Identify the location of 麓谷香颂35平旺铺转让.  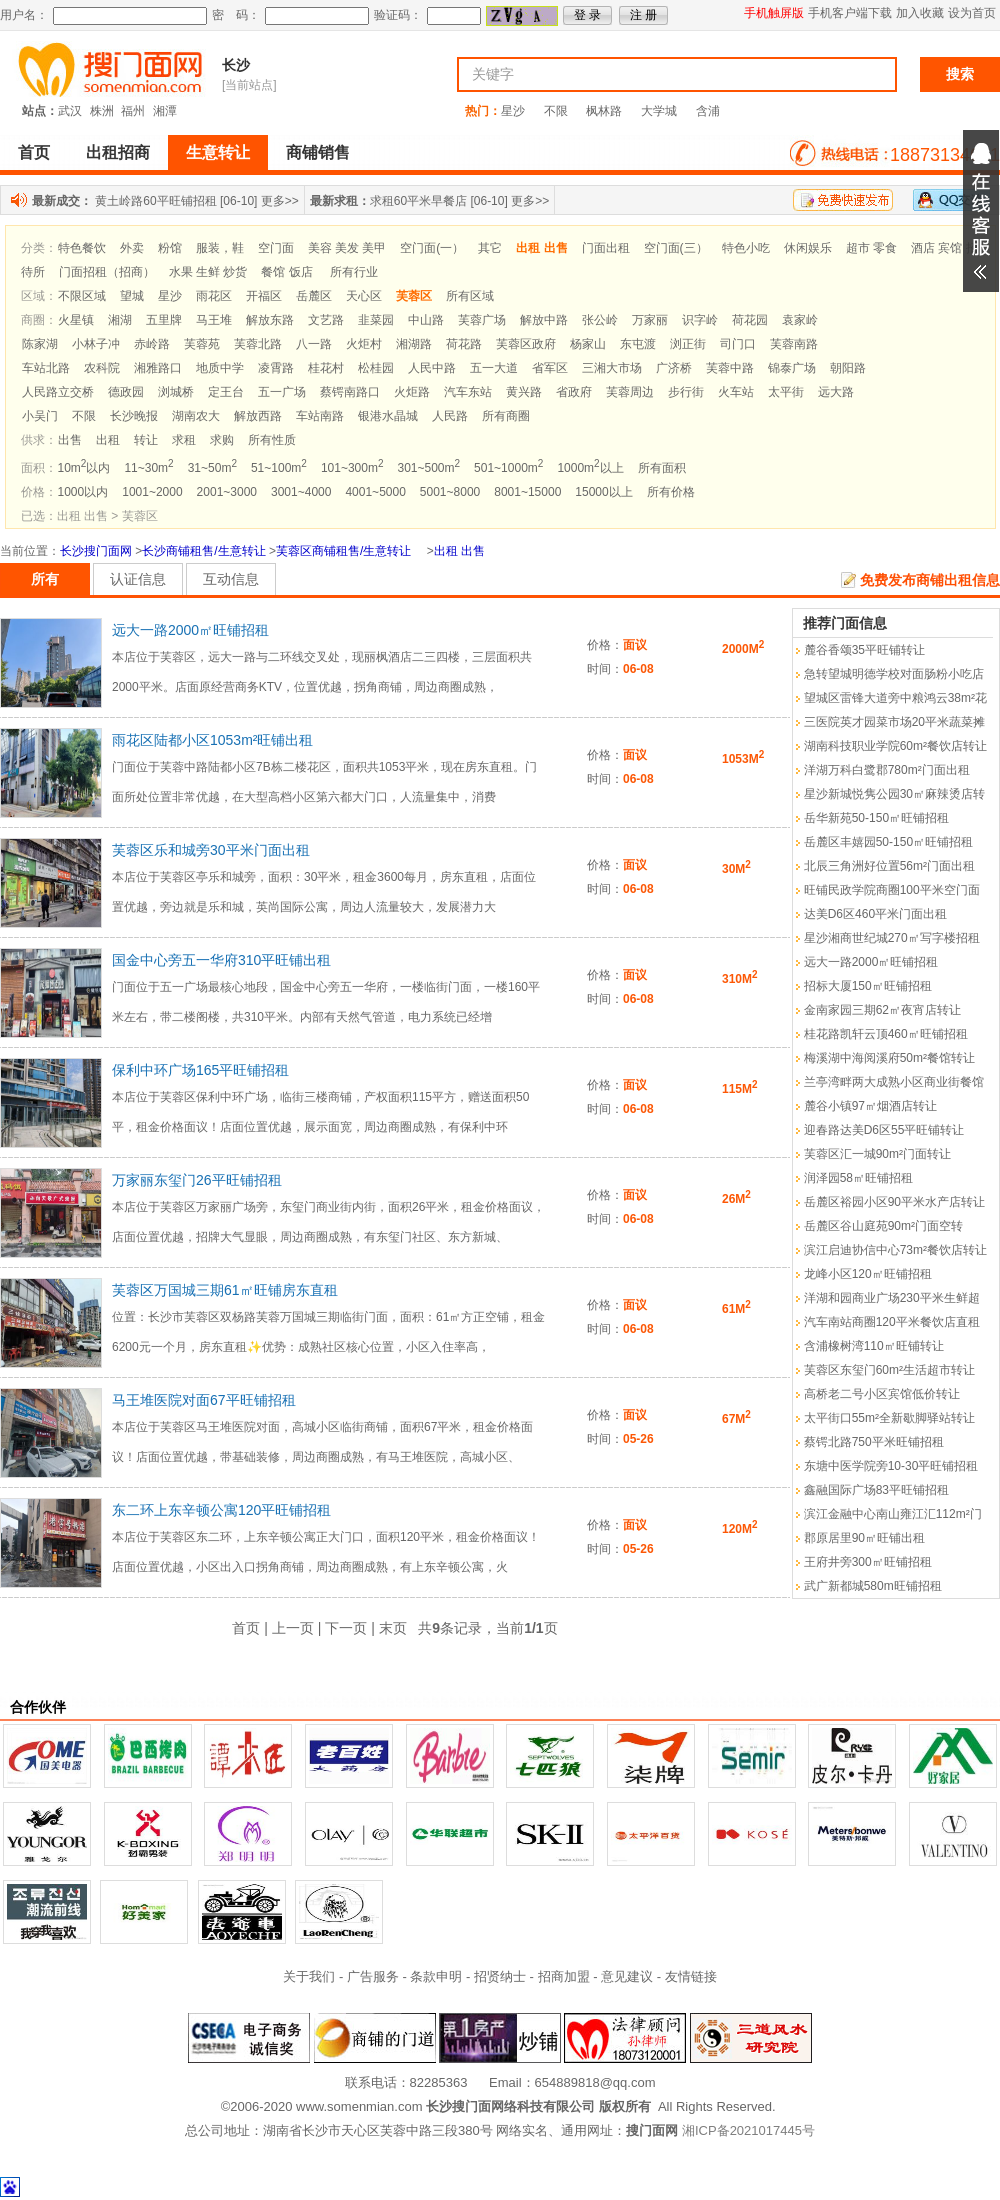
(864, 650).